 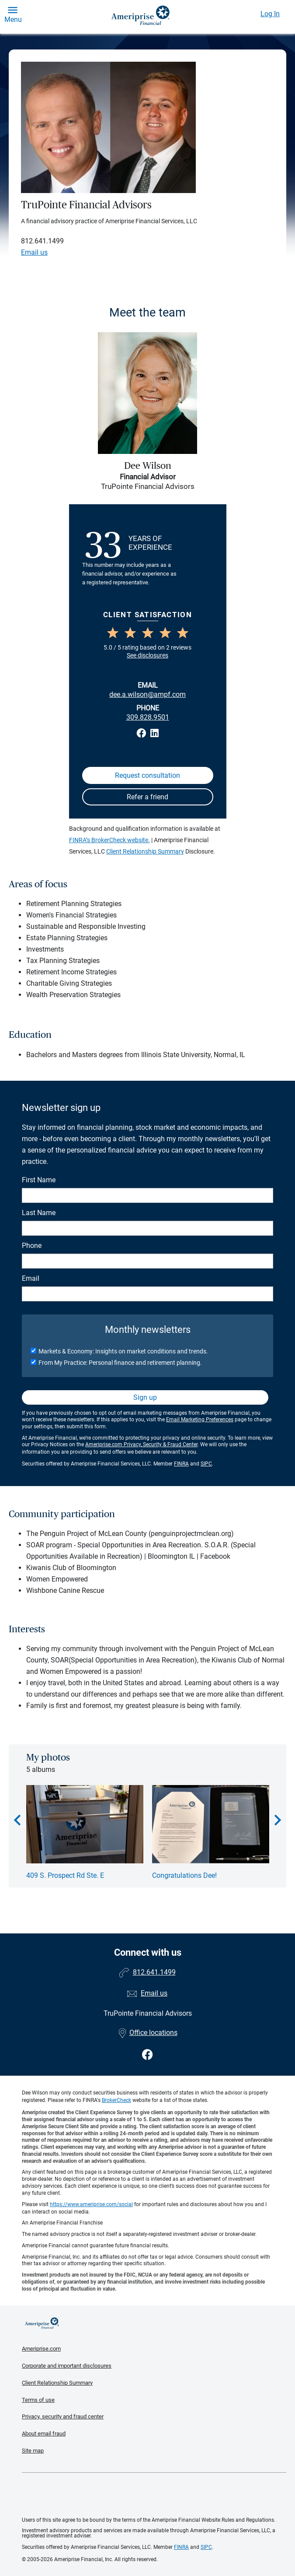 What do you see at coordinates (116, 2100) in the screenshot?
I see `BrokerCheck` at bounding box center [116, 2100].